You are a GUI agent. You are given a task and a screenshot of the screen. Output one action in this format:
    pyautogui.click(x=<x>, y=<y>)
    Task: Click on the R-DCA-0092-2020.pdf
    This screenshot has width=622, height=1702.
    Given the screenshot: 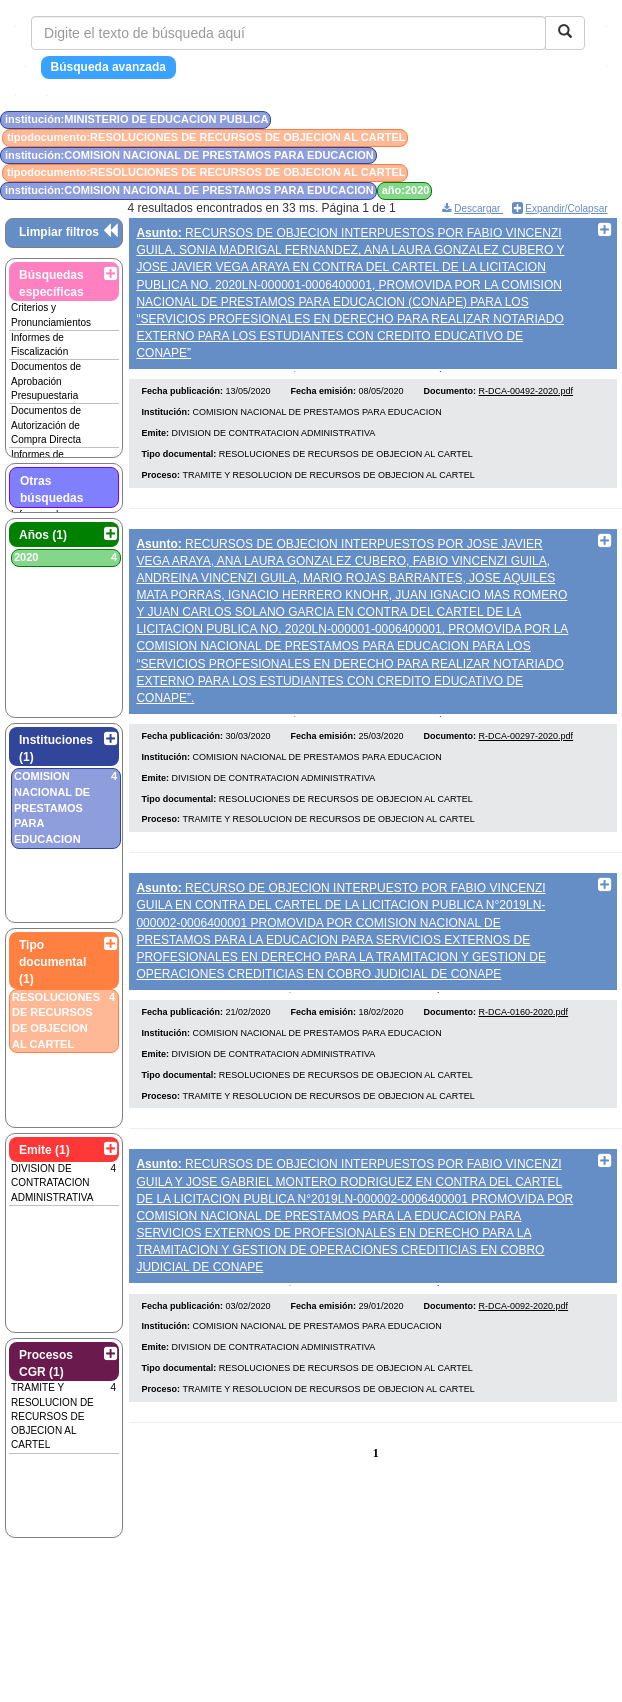 What is the action you would take?
    pyautogui.click(x=524, y=1334)
    